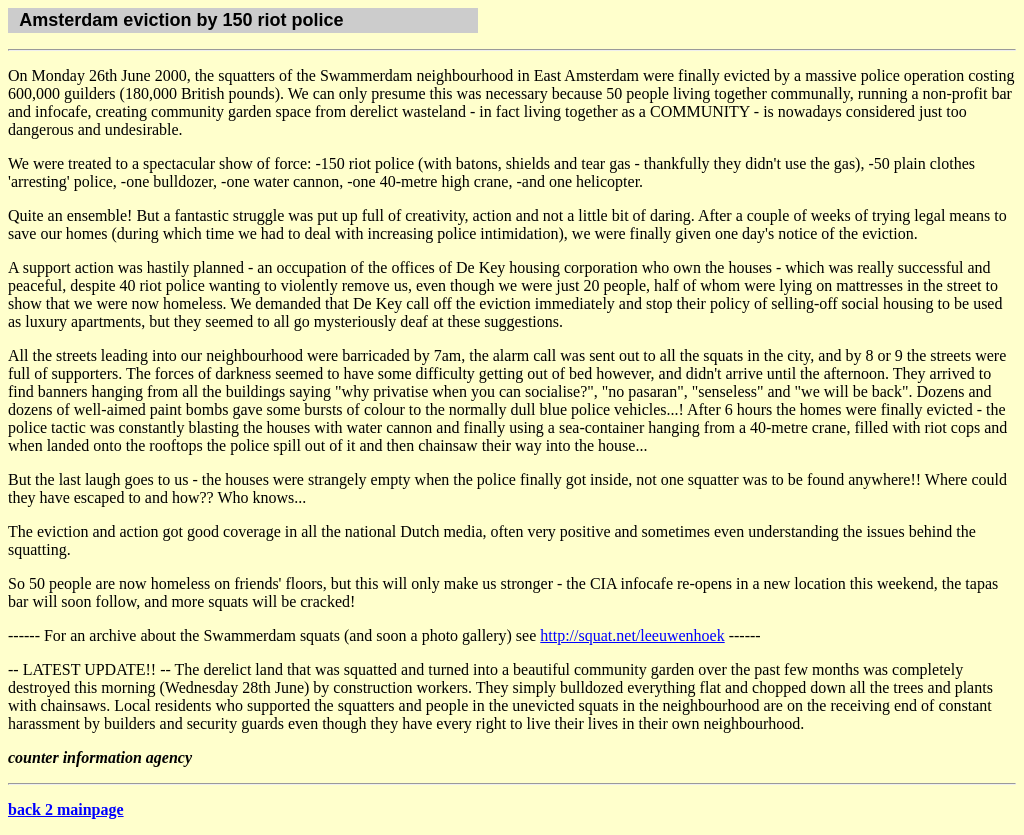 The image size is (1024, 835). I want to click on http://squat.net/leeuwenhoek, so click(632, 635).